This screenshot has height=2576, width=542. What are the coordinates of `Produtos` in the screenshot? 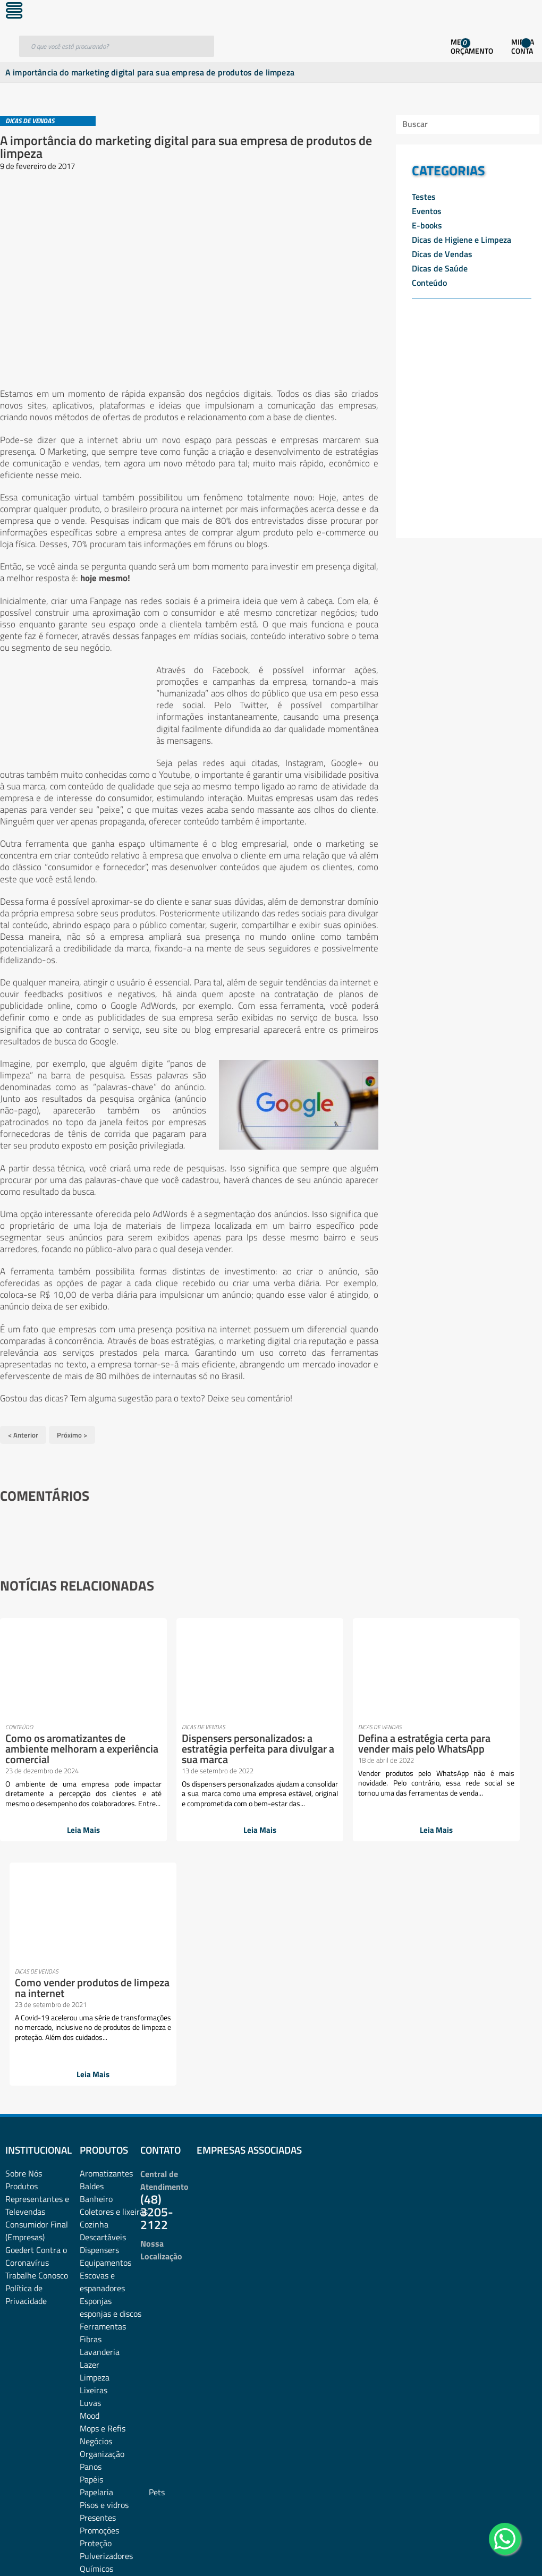 It's located at (21, 1965).